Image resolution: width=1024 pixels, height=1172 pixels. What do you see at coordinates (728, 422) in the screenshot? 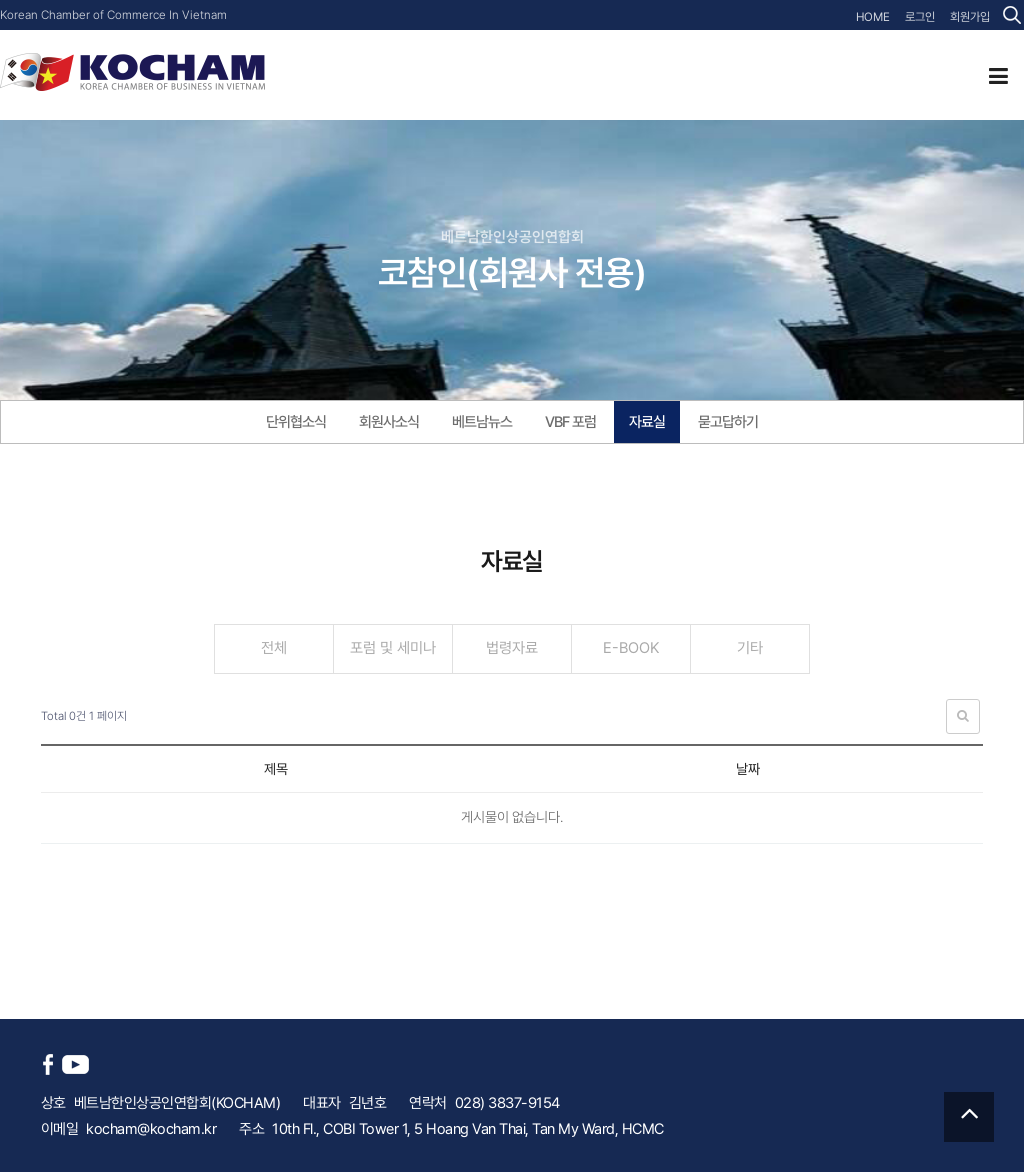
I see `묻고답하기` at bounding box center [728, 422].